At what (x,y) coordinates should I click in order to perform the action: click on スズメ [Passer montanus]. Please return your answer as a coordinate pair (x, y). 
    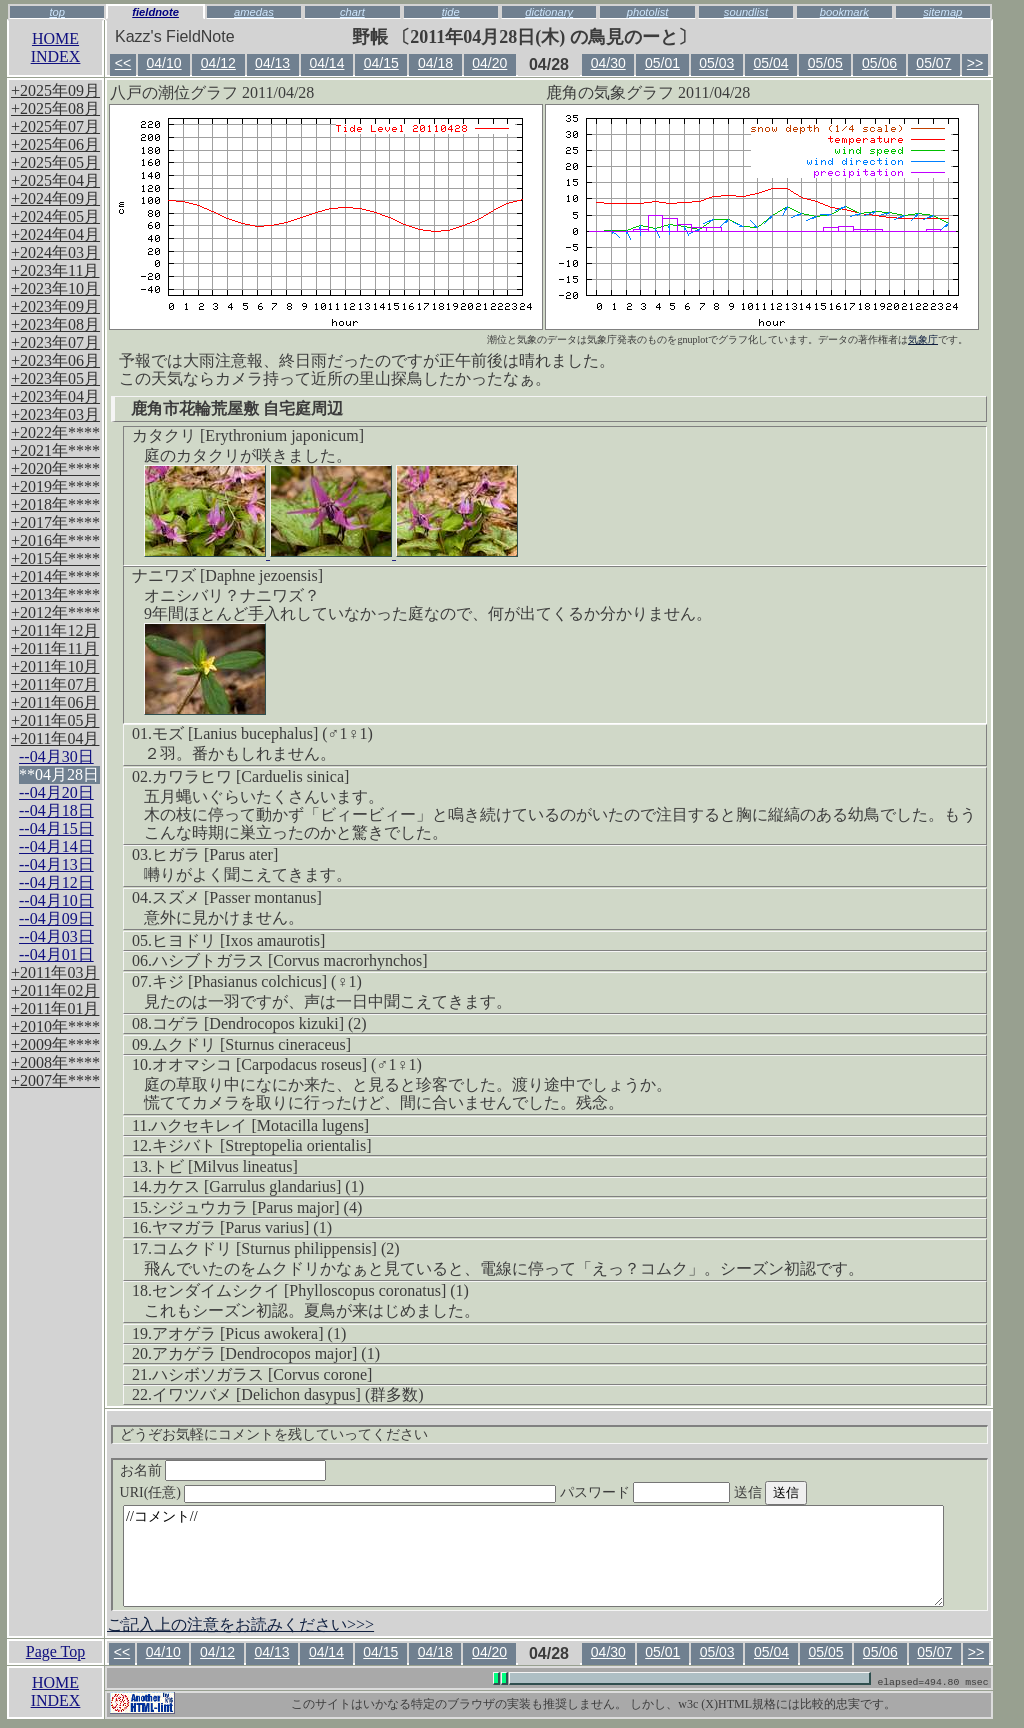
    Looking at the image, I should click on (237, 897).